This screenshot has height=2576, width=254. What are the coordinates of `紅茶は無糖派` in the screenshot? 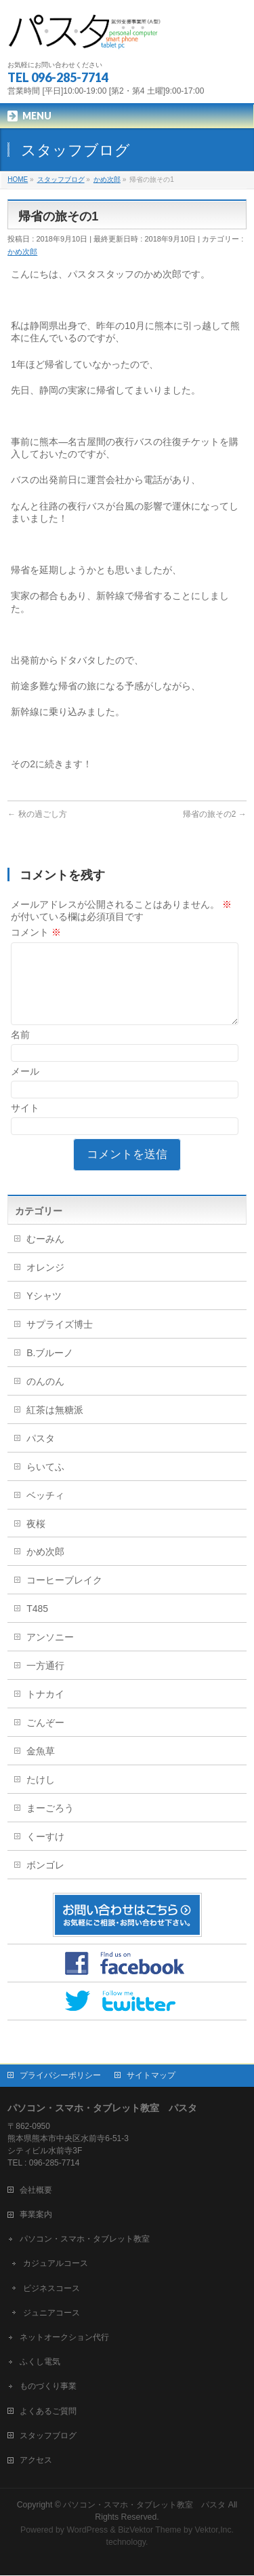 It's located at (54, 1426).